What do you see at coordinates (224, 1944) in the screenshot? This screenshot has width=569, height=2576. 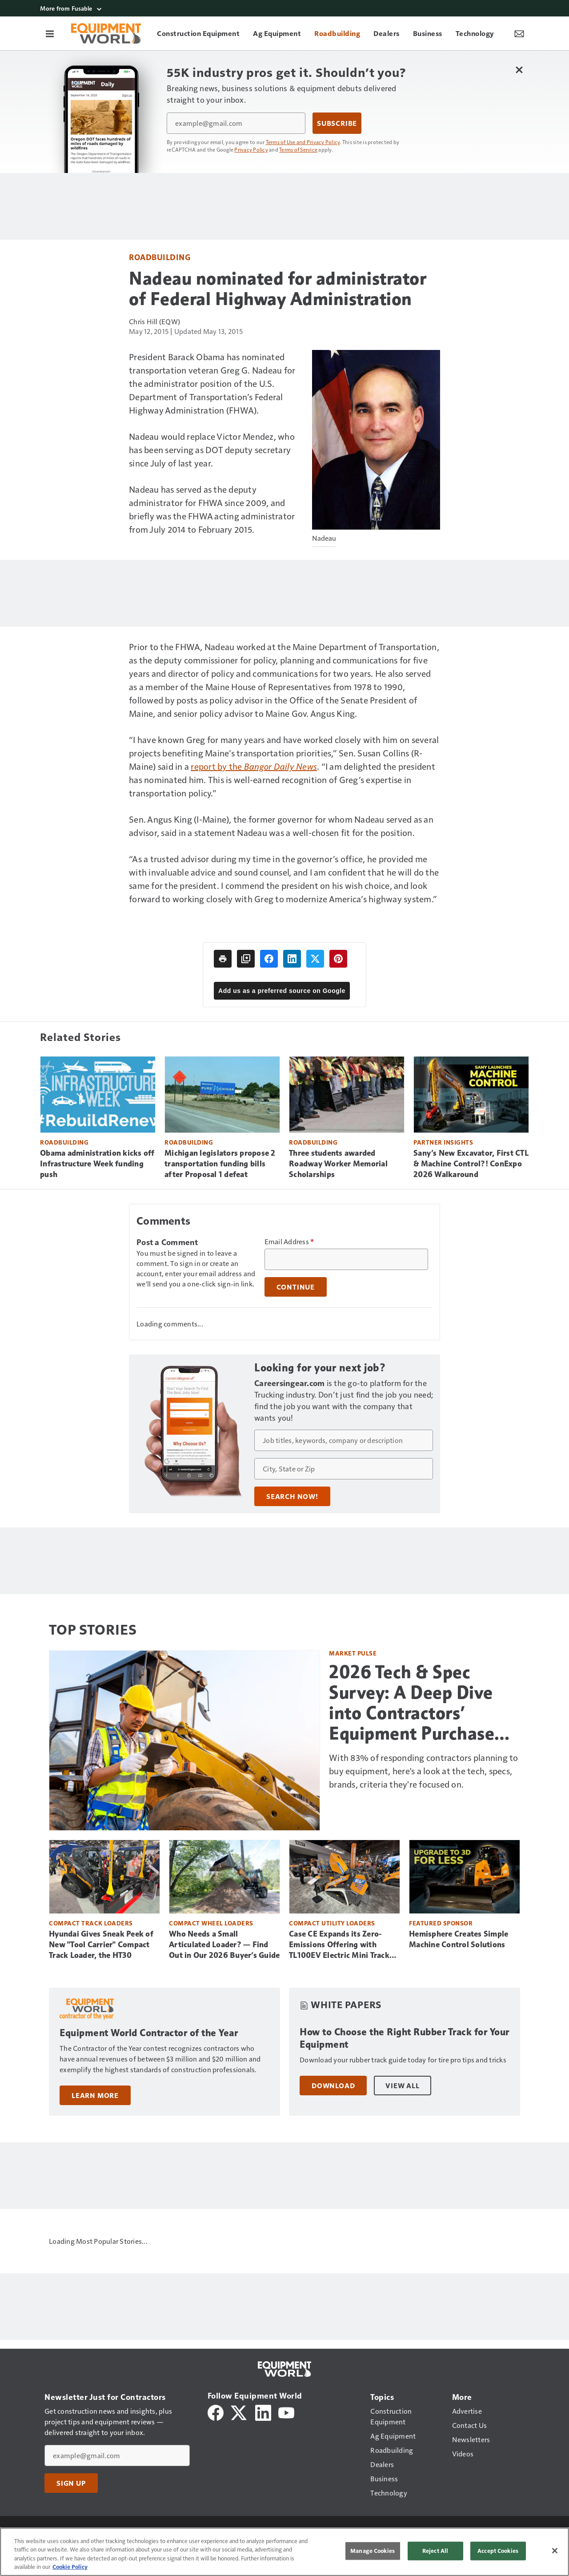 I see `Who Needs a Small Articulated Loader? — Find Out in Our 2026 Buyer’s Guide` at bounding box center [224, 1944].